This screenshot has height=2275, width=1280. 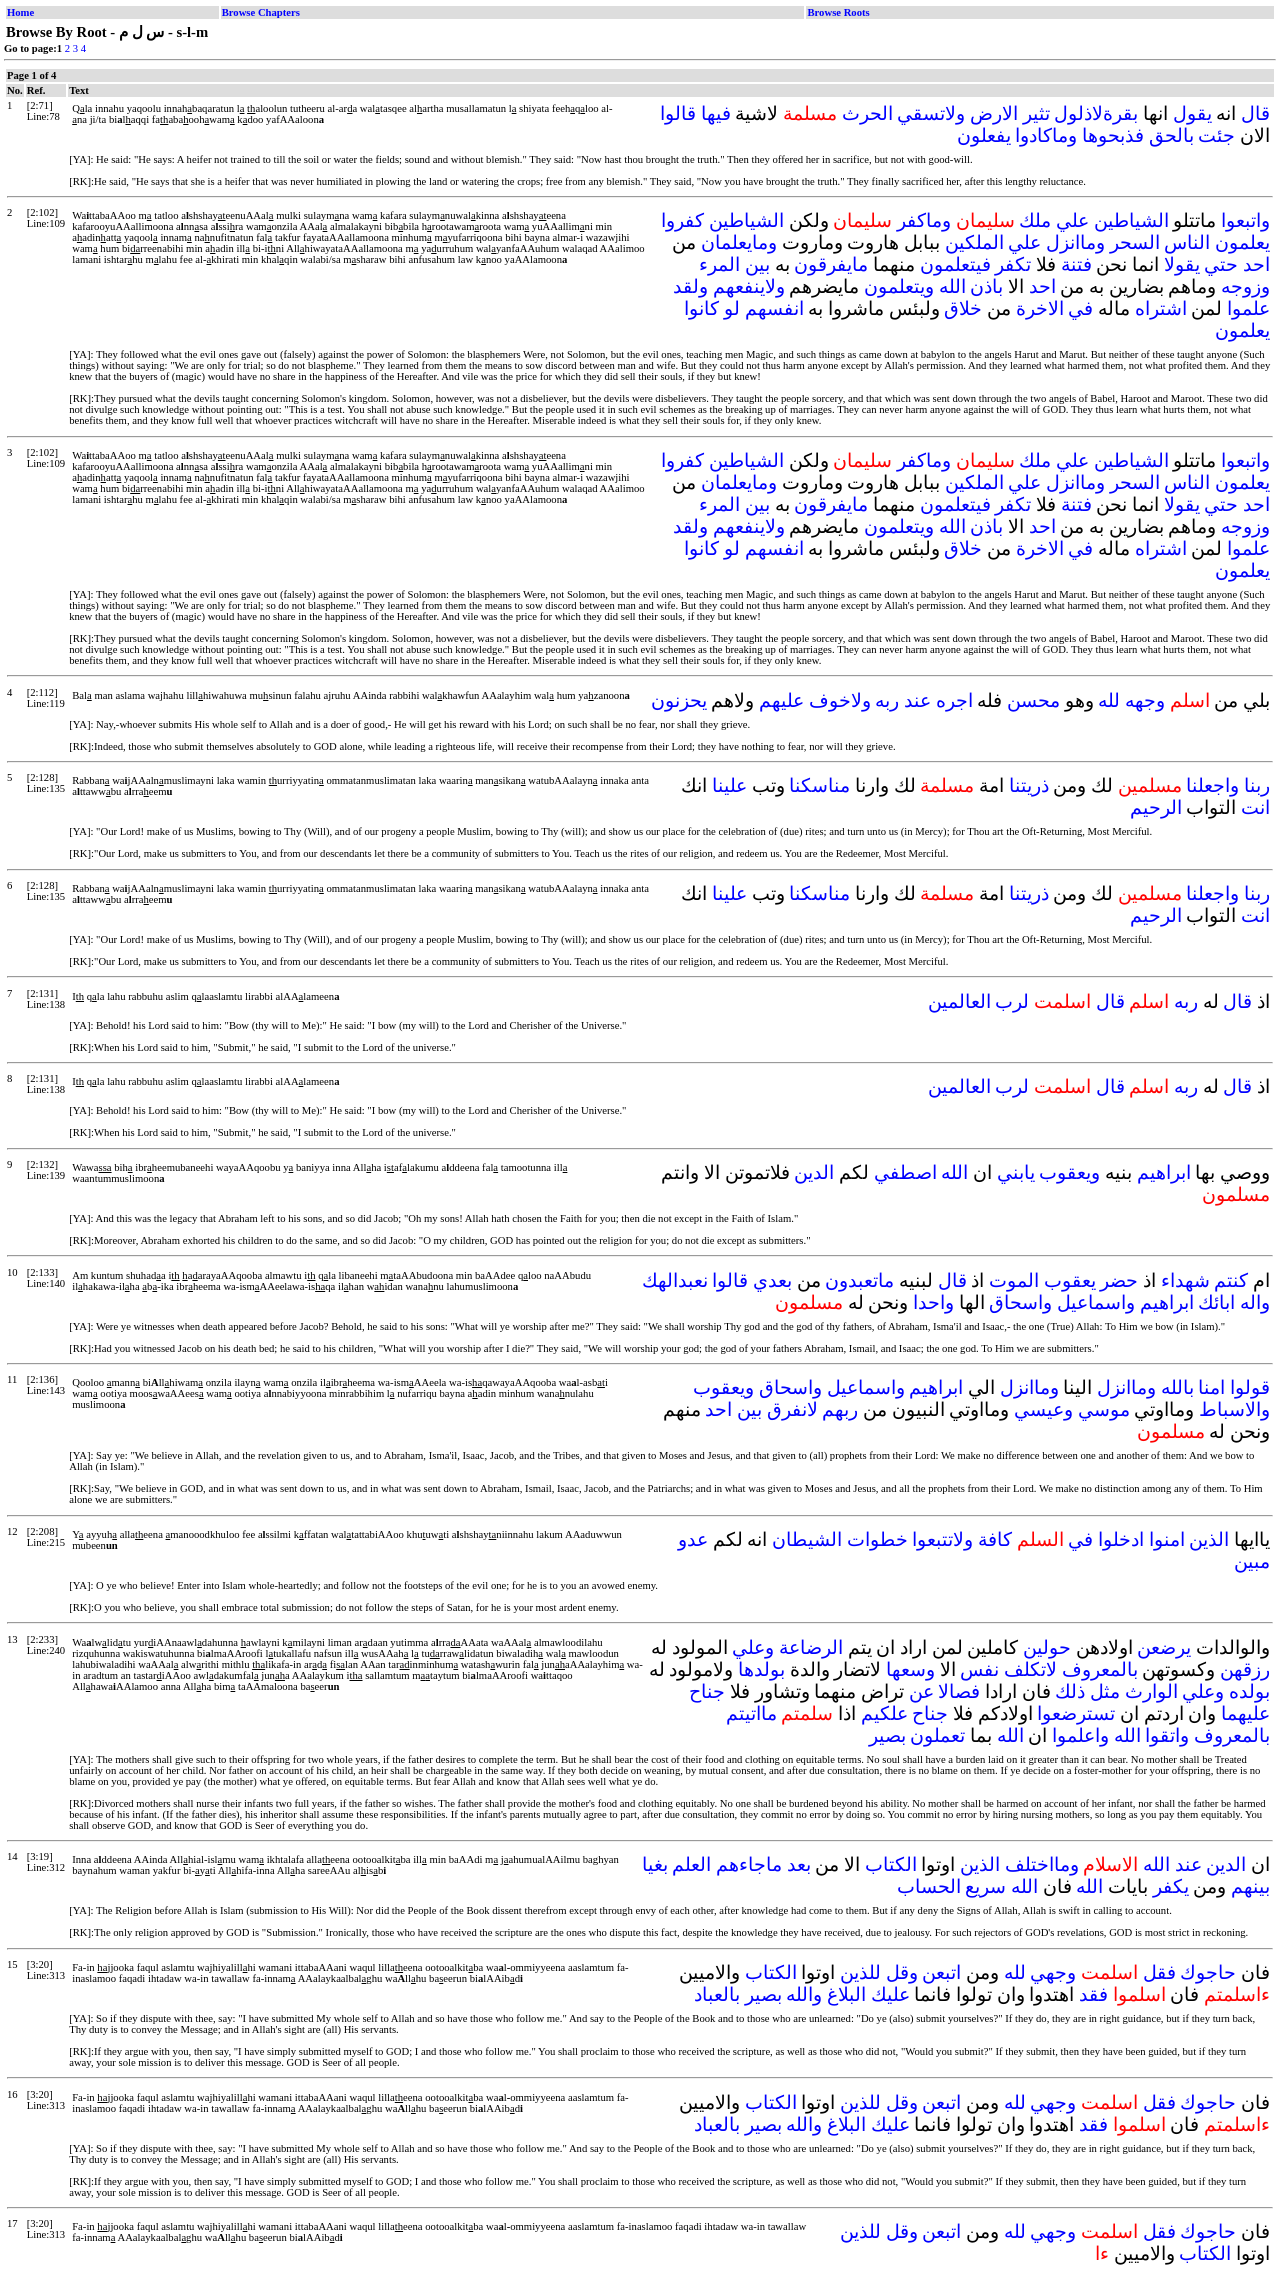 I want to click on الارض, so click(x=994, y=113).